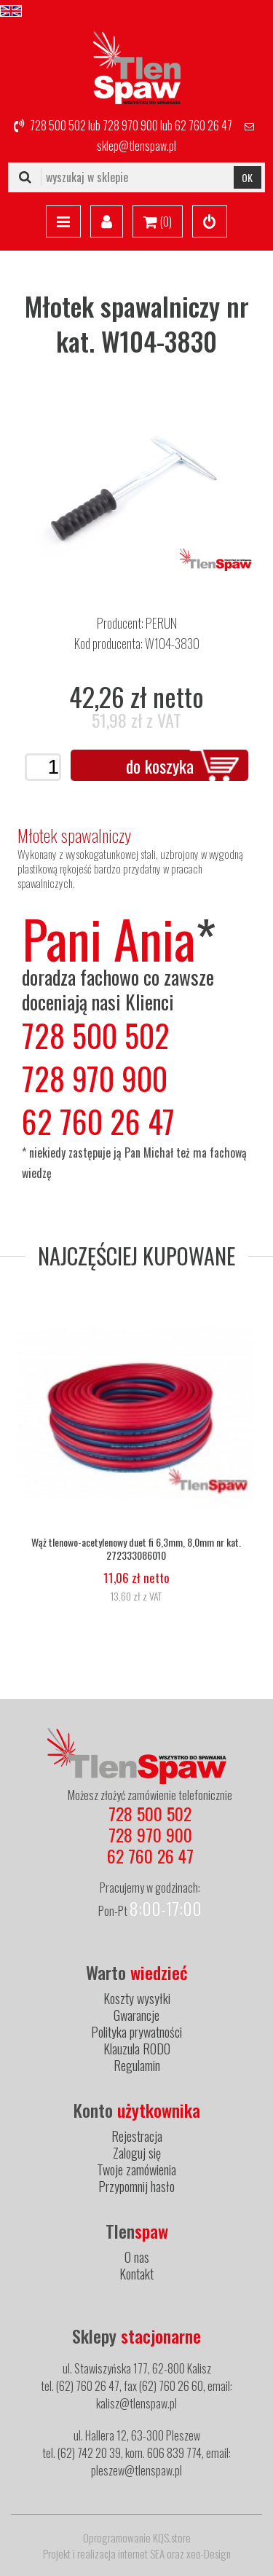 Image resolution: width=273 pixels, height=2576 pixels. What do you see at coordinates (136, 1549) in the screenshot?
I see `Wąż tlenowo-acetylenowy duet fi 6,3mm, 8,0mm nr kat. 272333086010` at bounding box center [136, 1549].